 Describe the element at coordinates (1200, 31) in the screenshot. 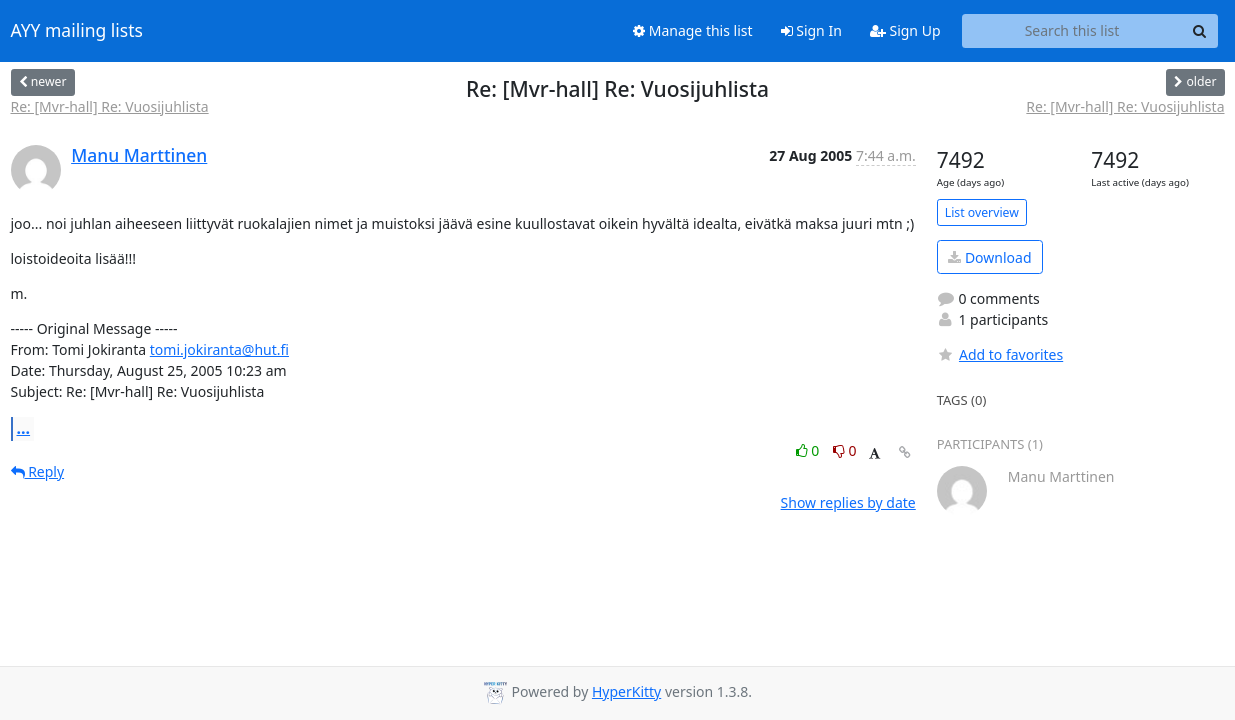

I see `[Search]` at that location.